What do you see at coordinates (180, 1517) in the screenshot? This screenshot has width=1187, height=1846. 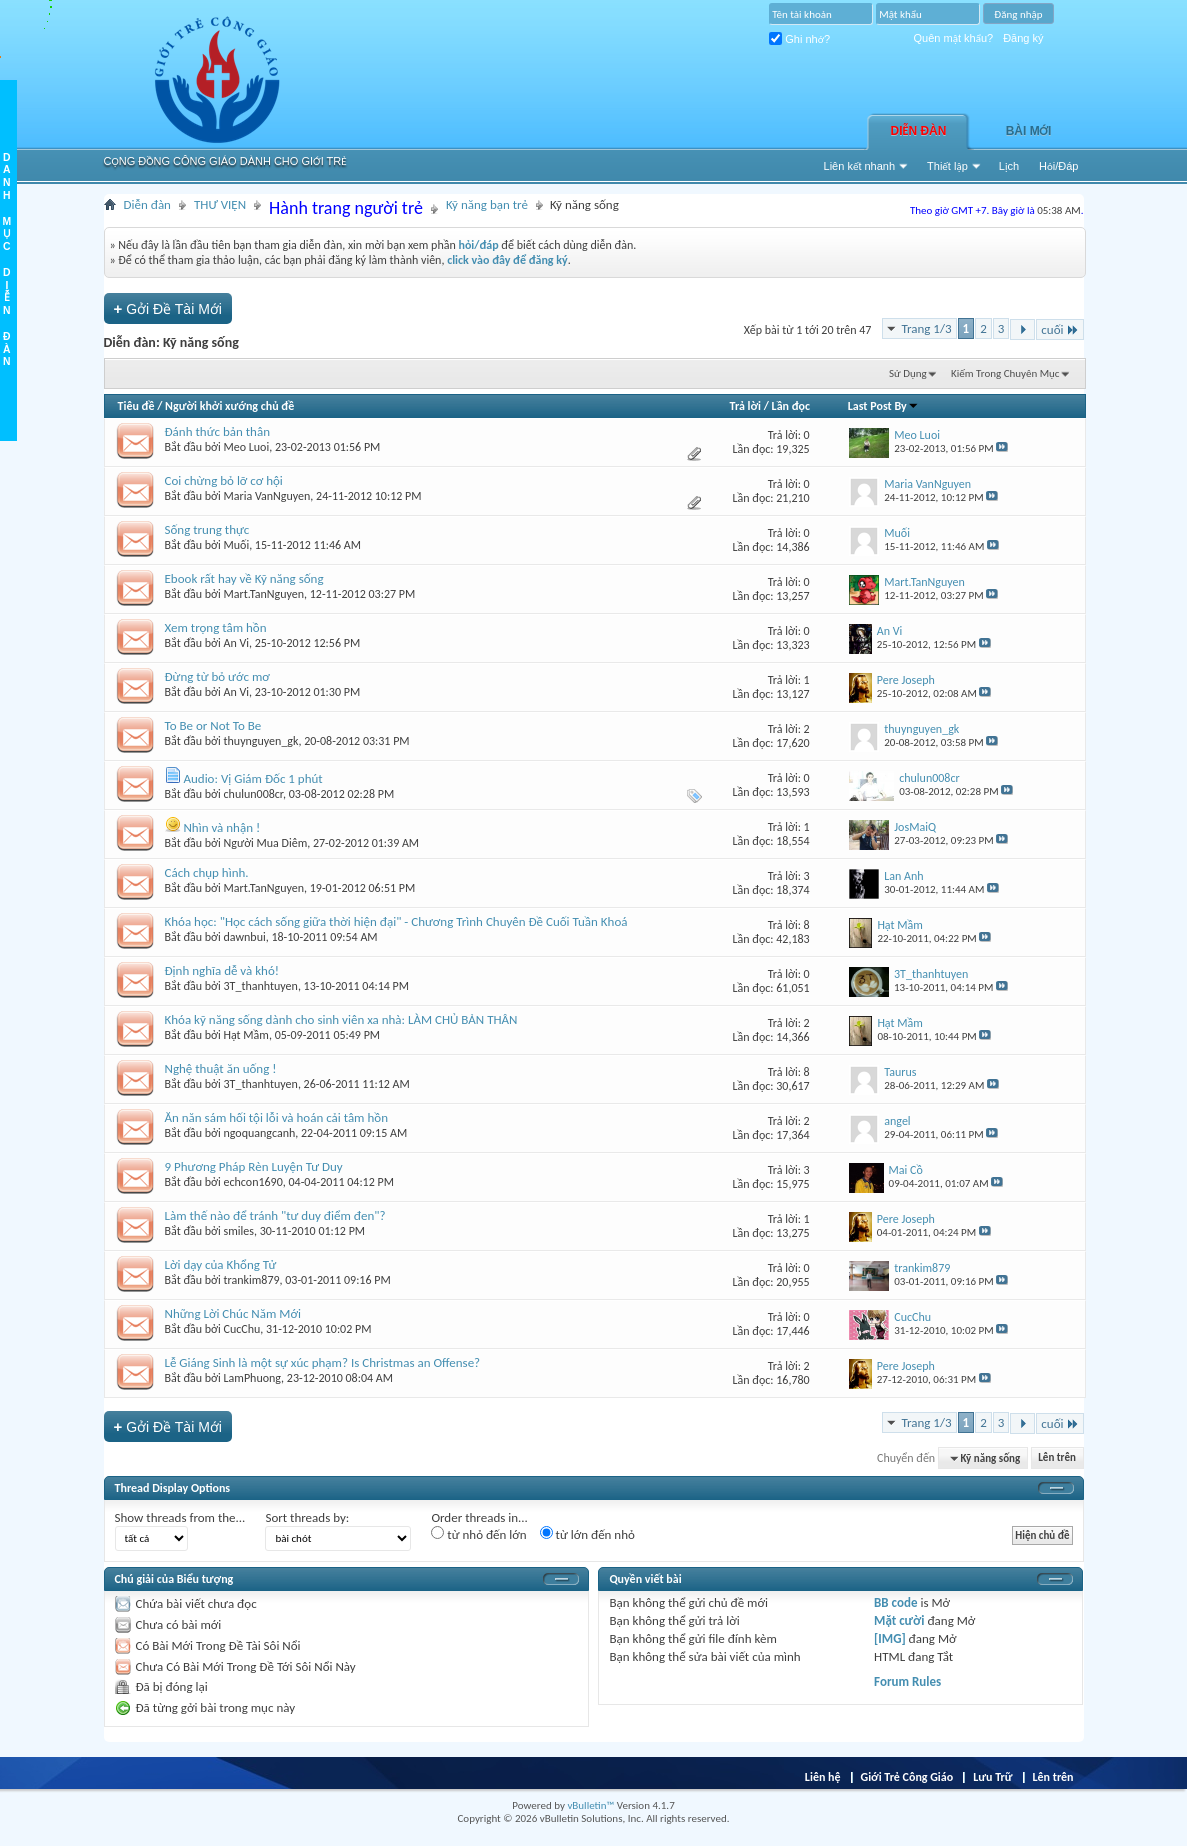 I see `Show threads from the...` at bounding box center [180, 1517].